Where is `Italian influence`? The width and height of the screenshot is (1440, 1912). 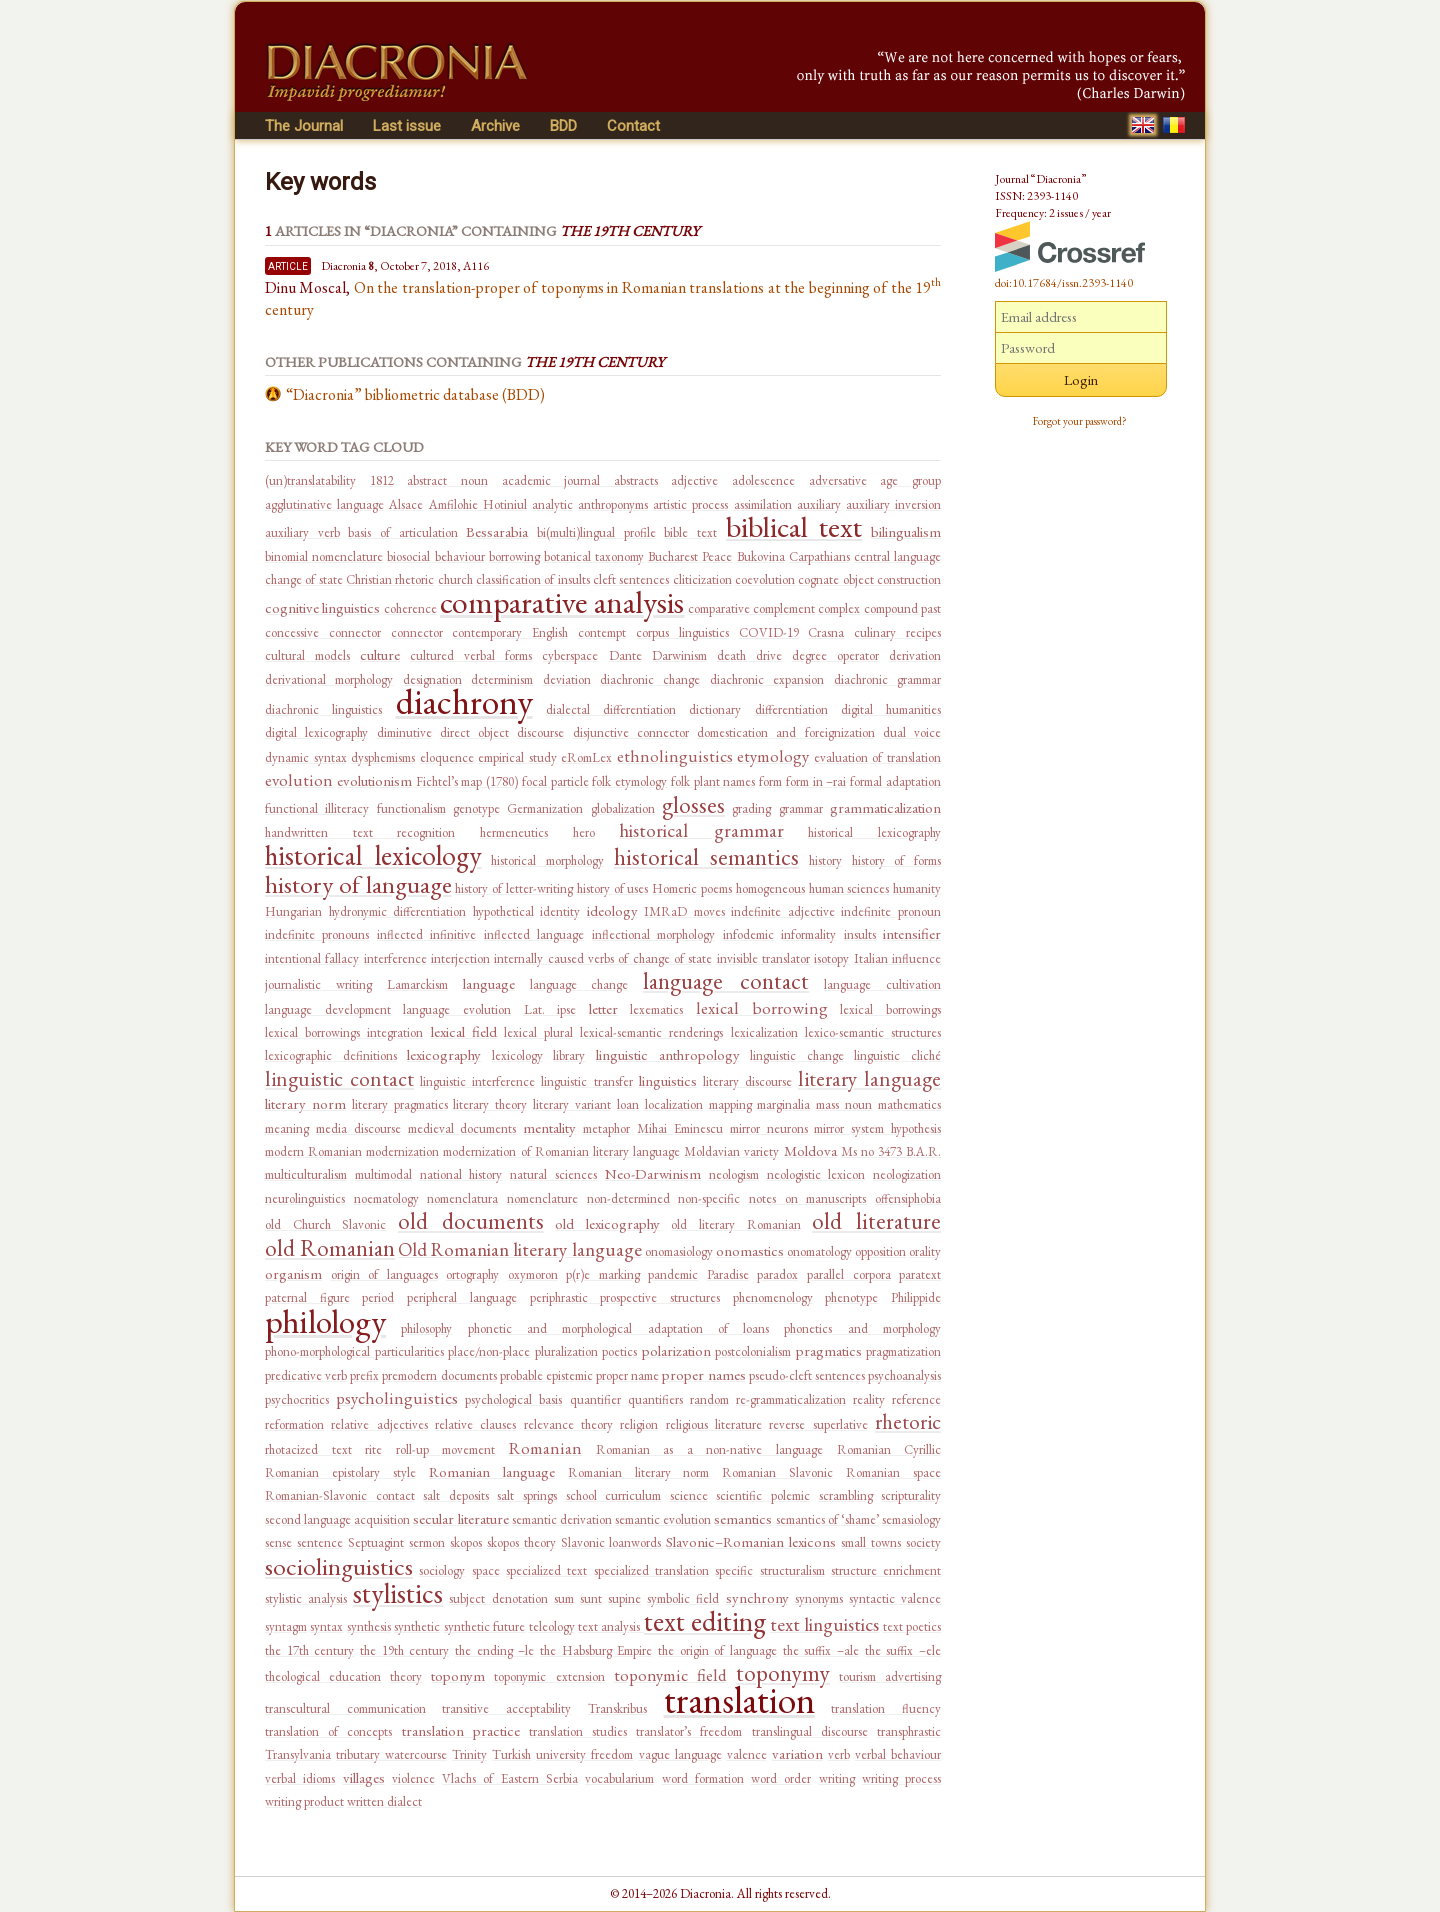
Italian influence is located at coordinates (897, 958).